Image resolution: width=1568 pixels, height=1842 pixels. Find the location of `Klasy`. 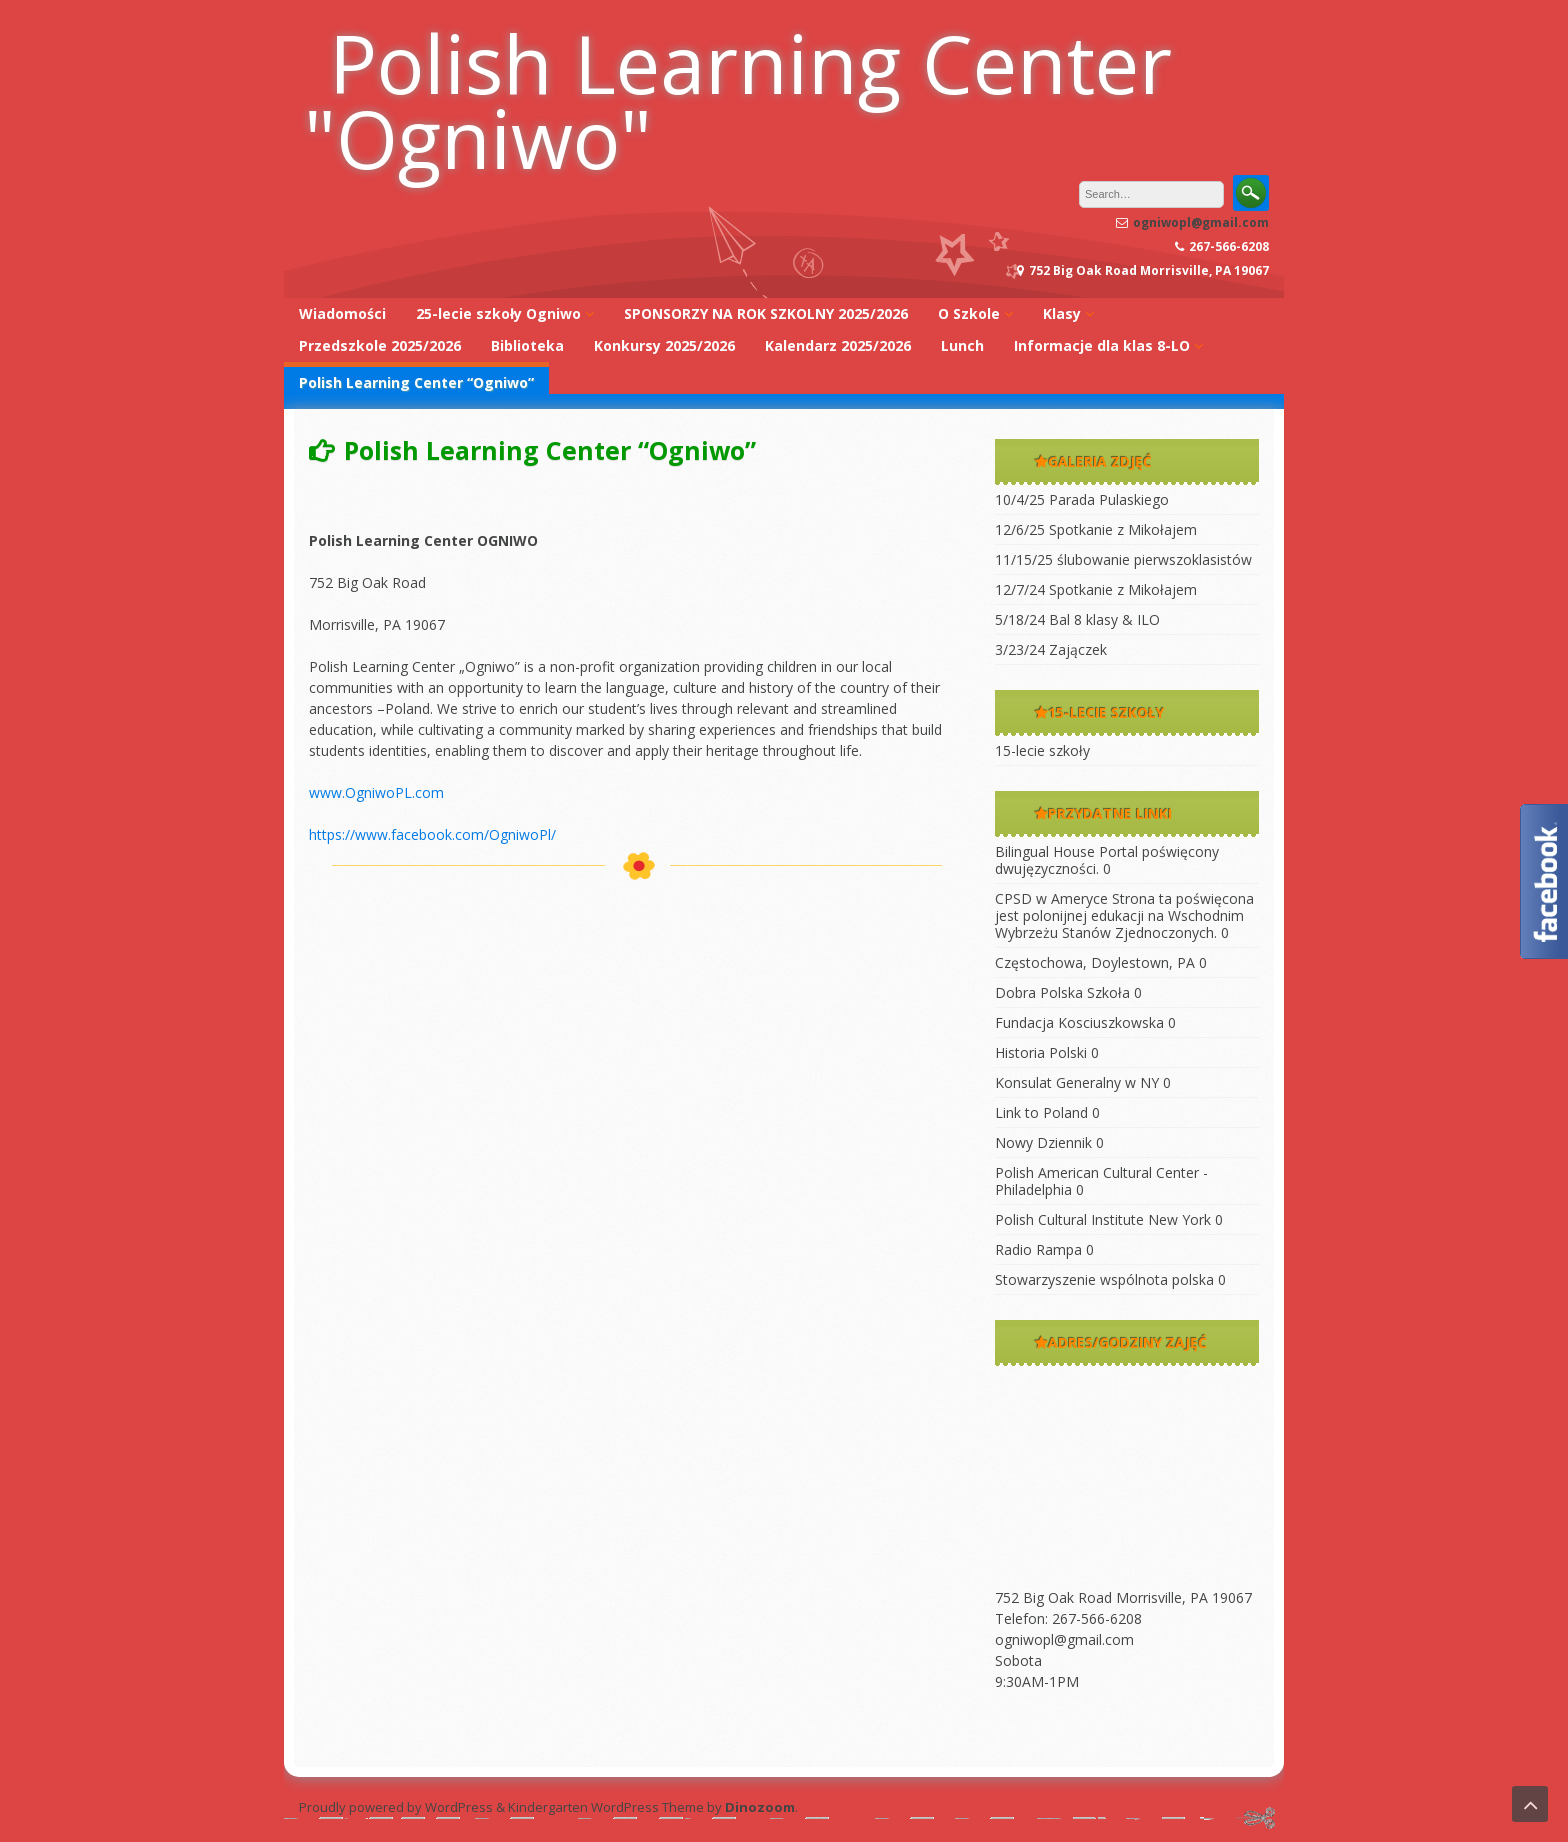

Klasy is located at coordinates (1062, 313).